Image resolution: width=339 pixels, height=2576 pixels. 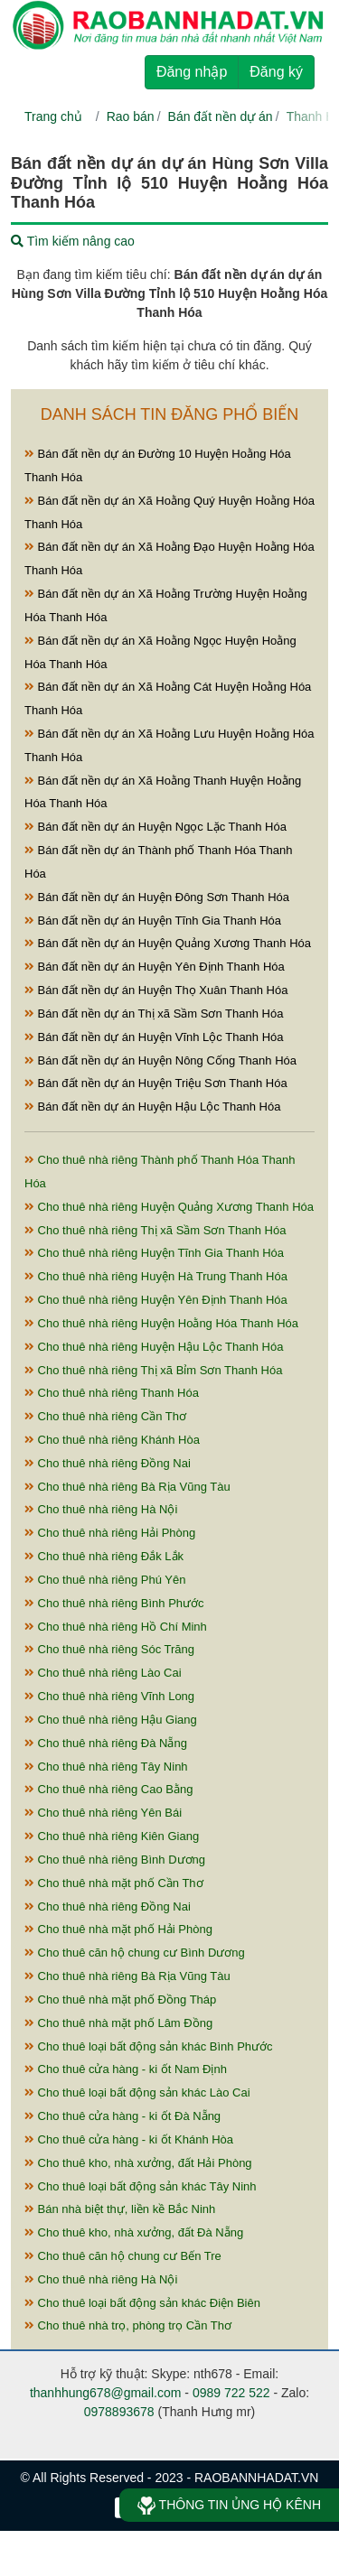 What do you see at coordinates (154, 1037) in the screenshot?
I see `Bán đất nền dự án Huyện Vĩnh Lộc Thanh Hóa` at bounding box center [154, 1037].